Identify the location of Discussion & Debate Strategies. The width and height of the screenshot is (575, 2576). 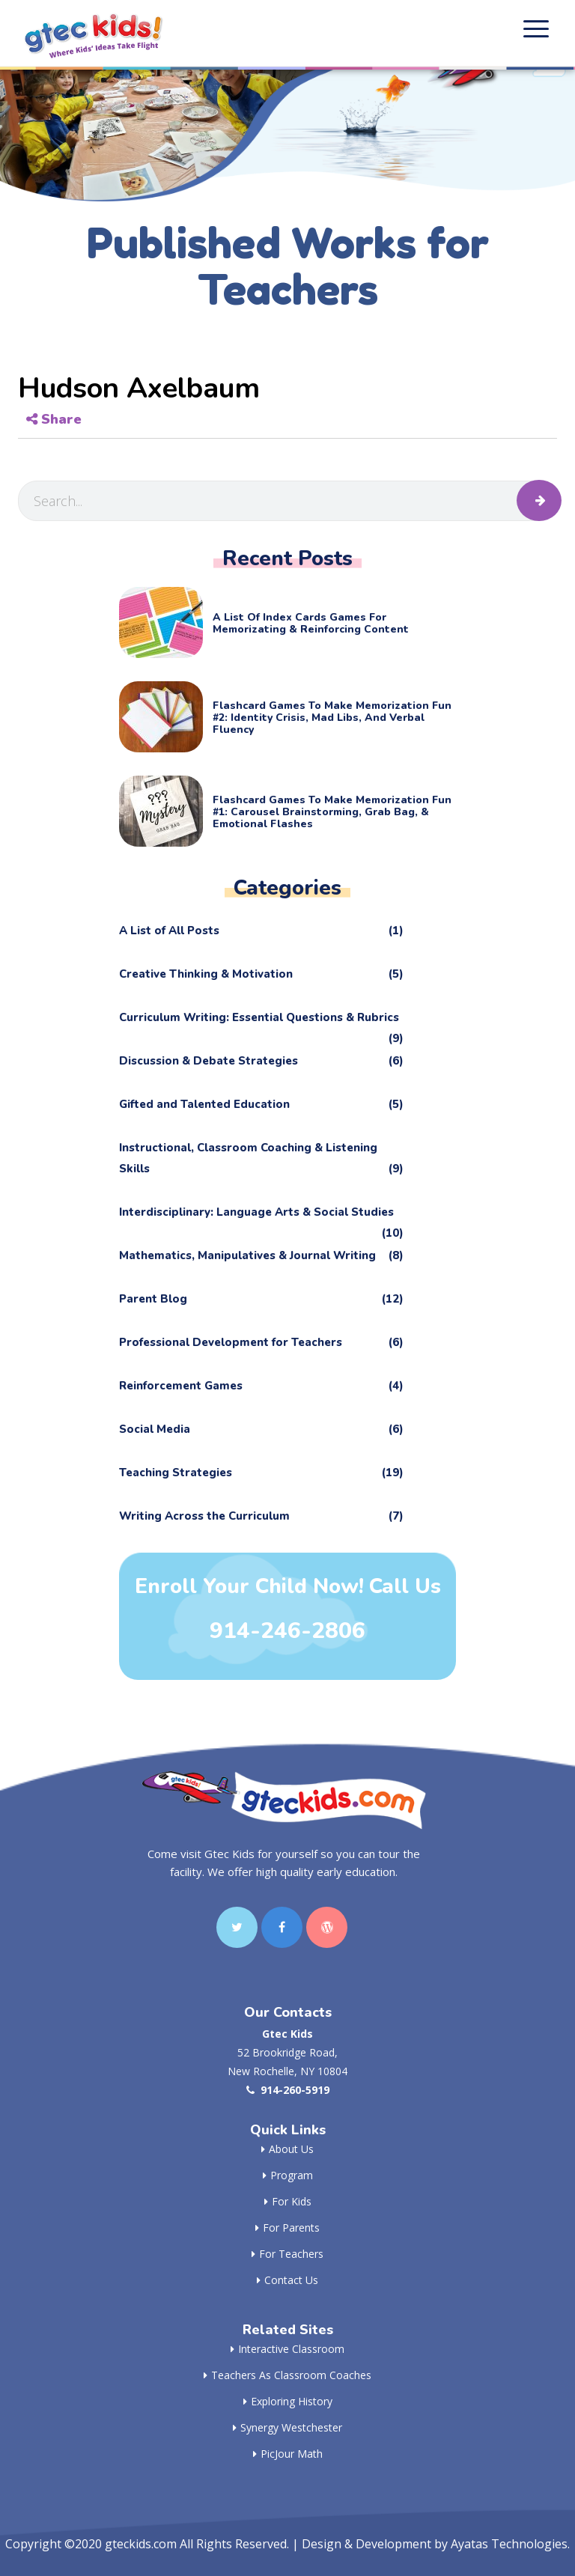
(261, 1060).